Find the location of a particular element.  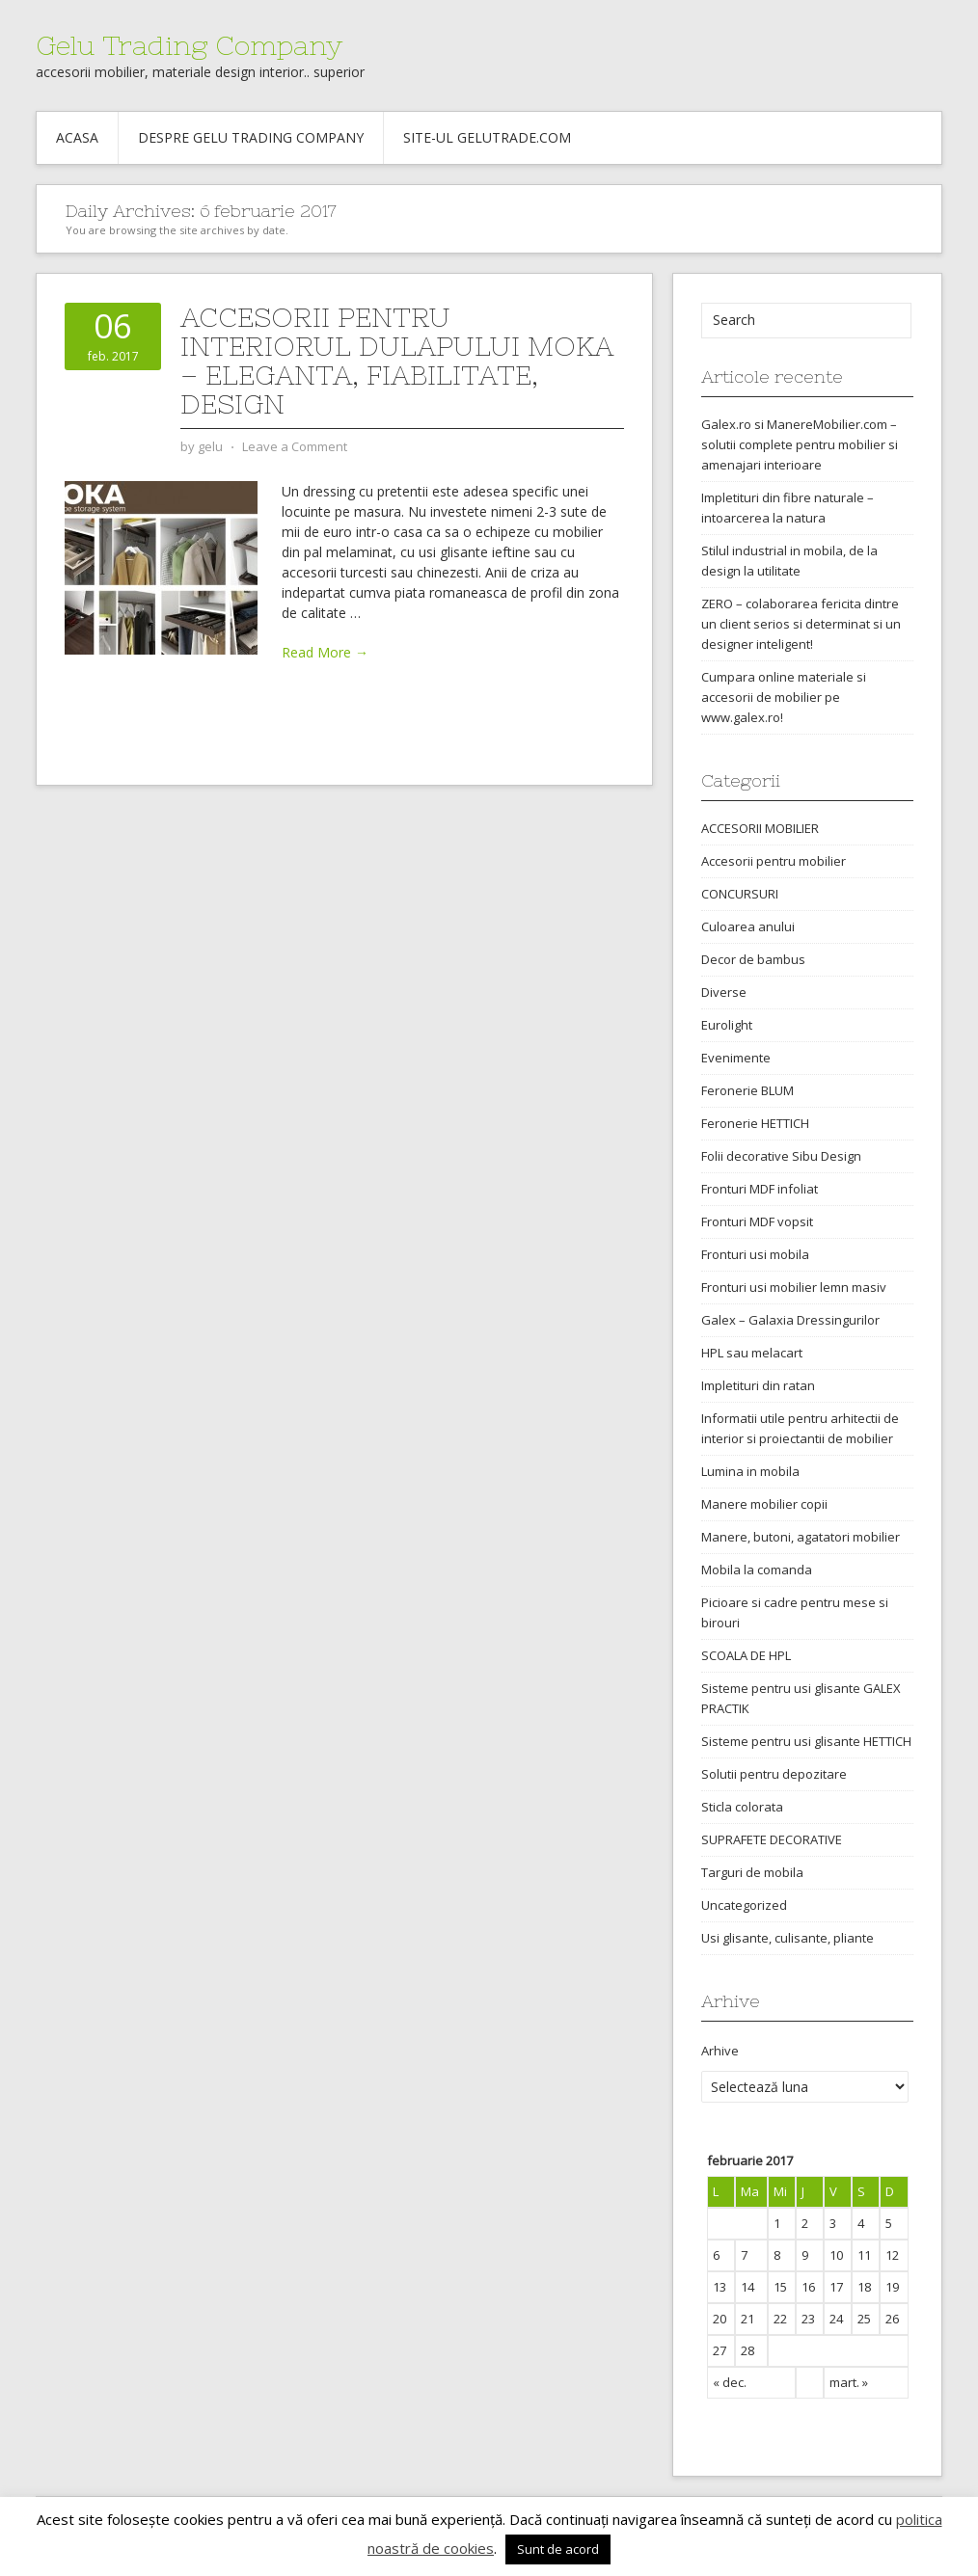

Culoarea anului is located at coordinates (748, 926).